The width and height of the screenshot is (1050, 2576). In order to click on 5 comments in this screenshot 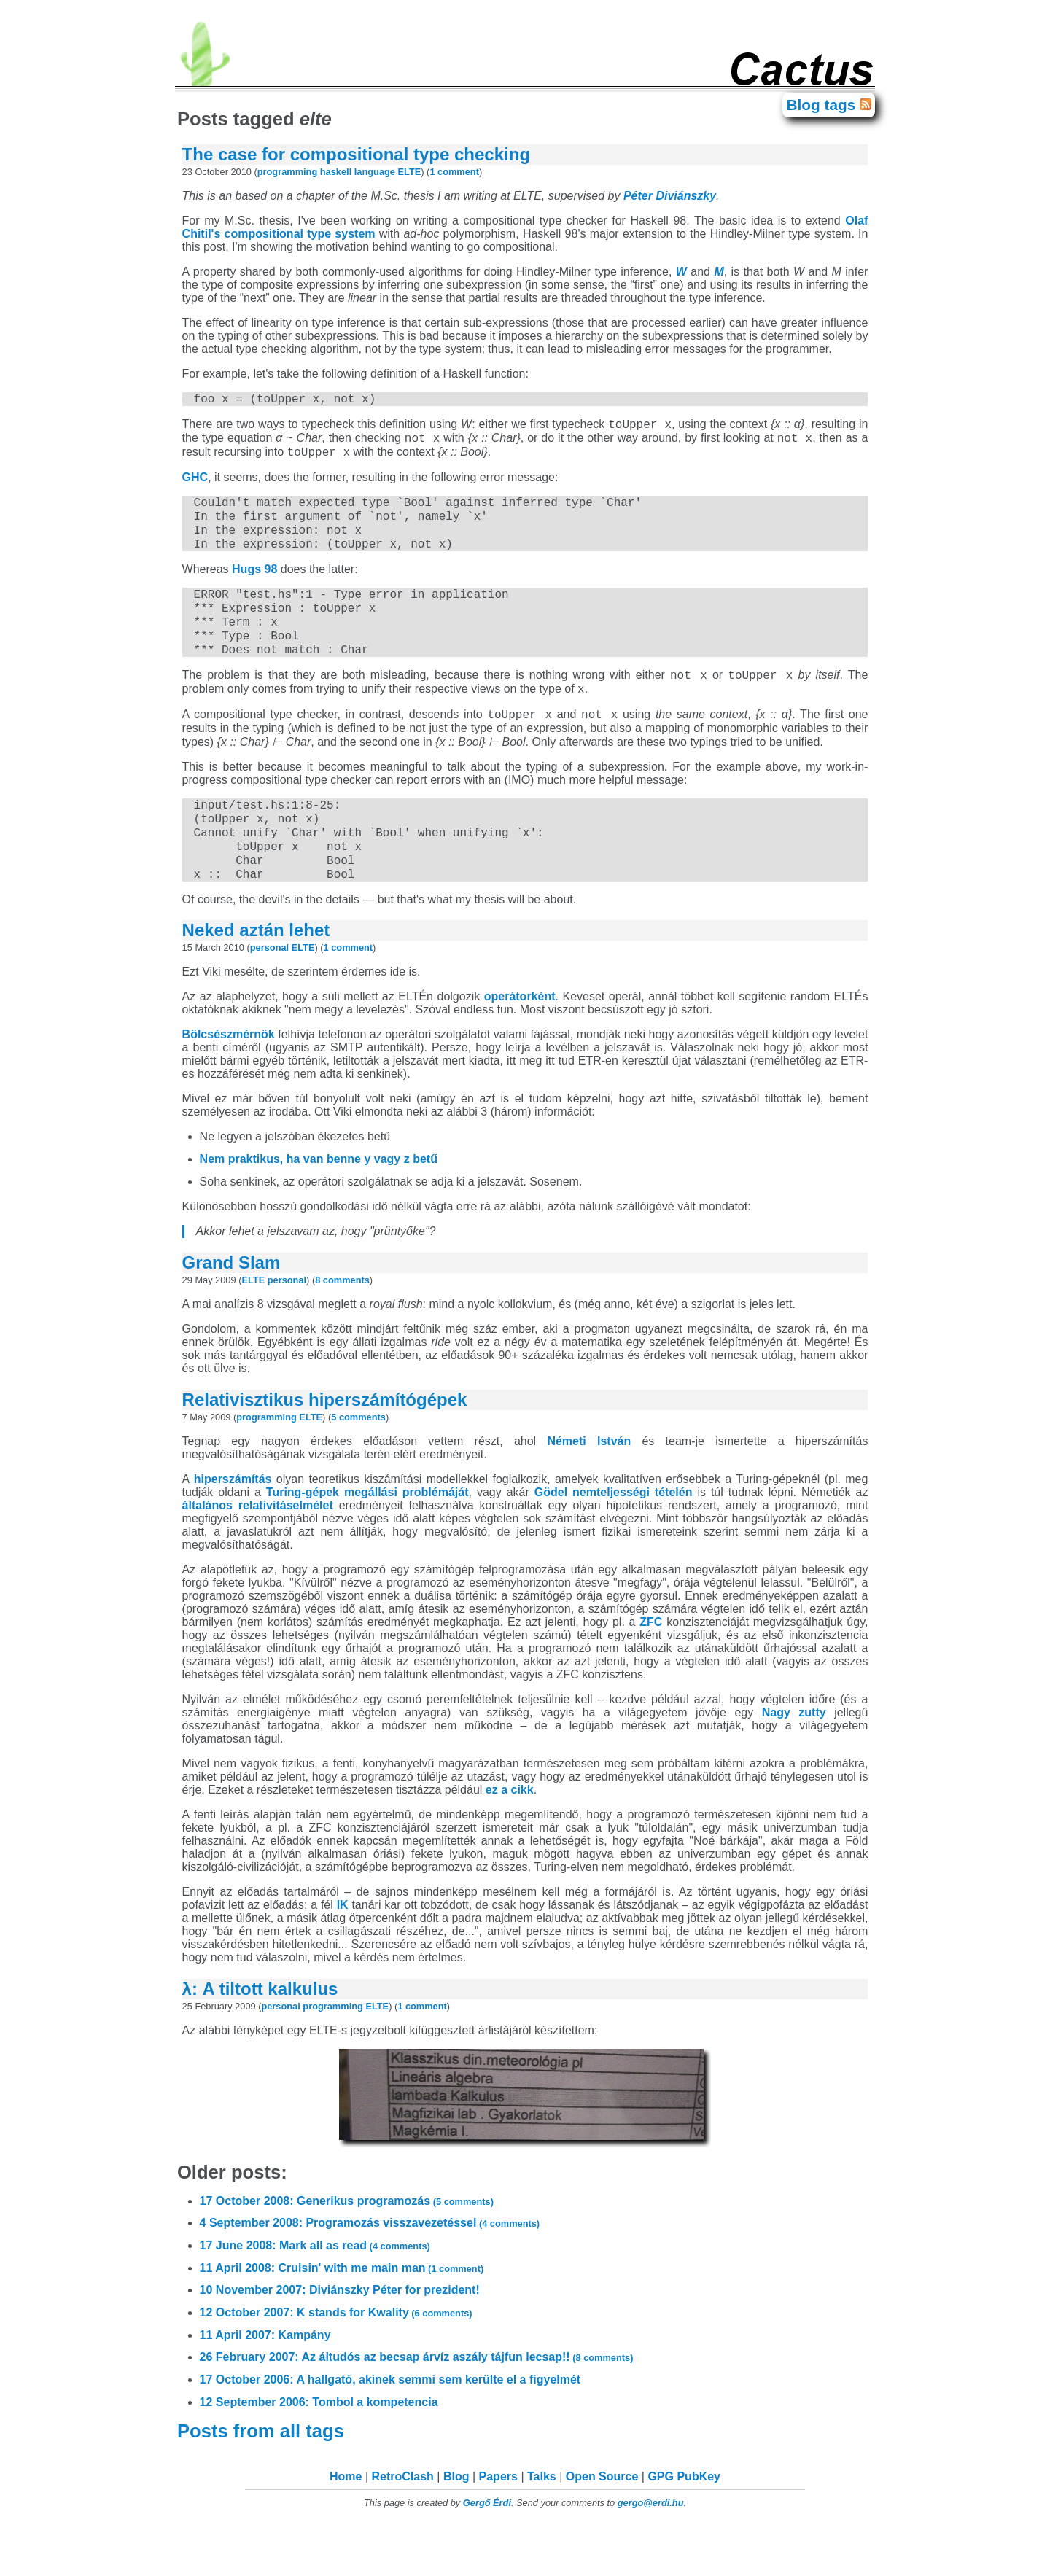, I will do `click(358, 1465)`.